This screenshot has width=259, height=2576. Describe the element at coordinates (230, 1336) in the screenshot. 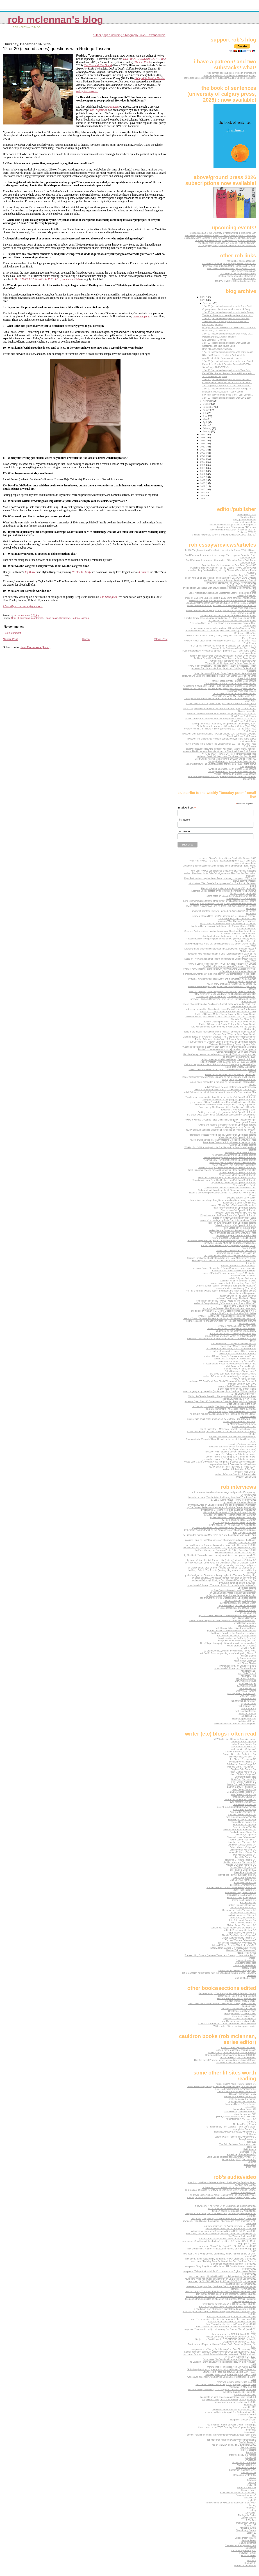

I see `On (not) Being an Alberta Writer: or, anticipating UofA` at that location.